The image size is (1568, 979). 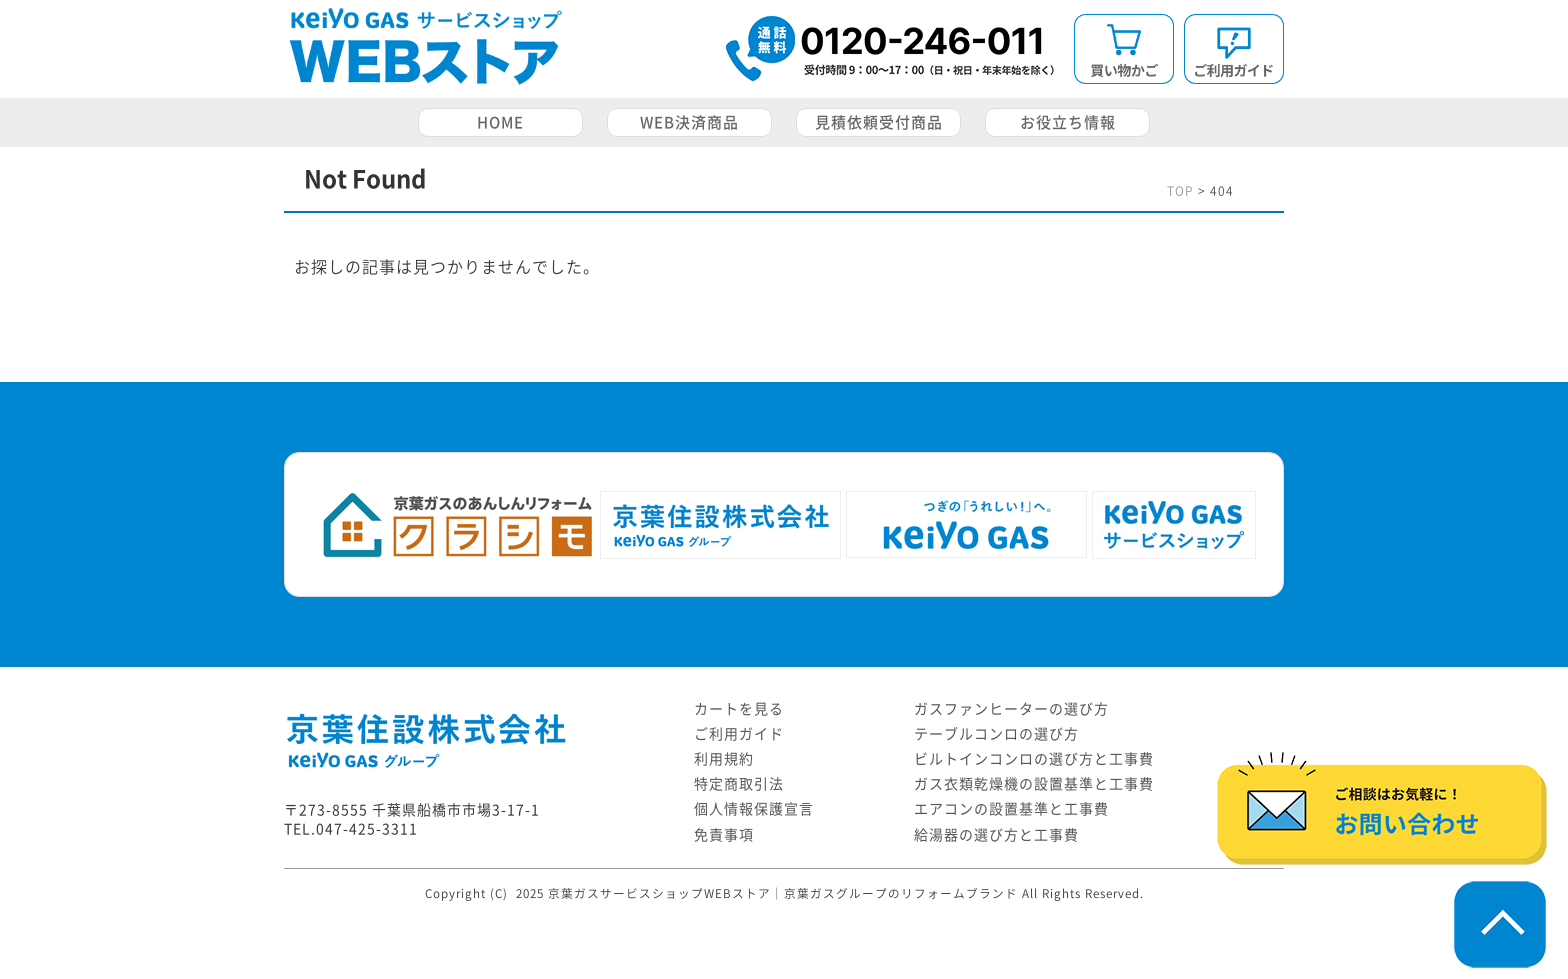 I want to click on ビルトインコンロの選び方と工事費, so click(x=1034, y=759).